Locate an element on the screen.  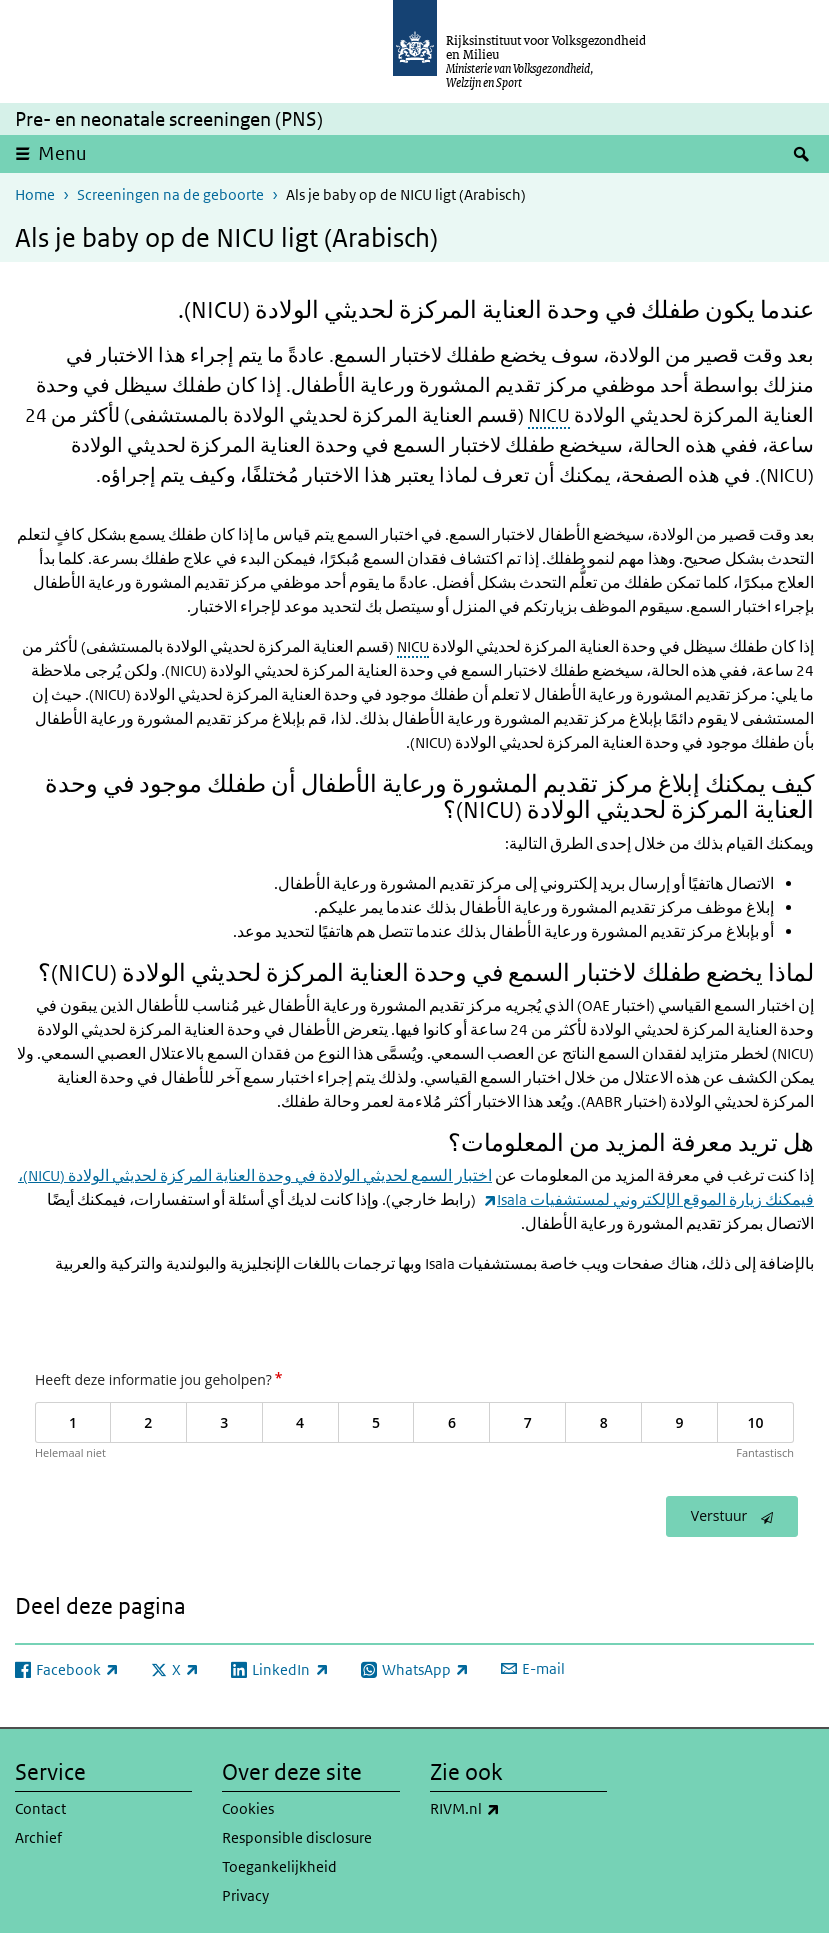
Archief is located at coordinates (38, 1837).